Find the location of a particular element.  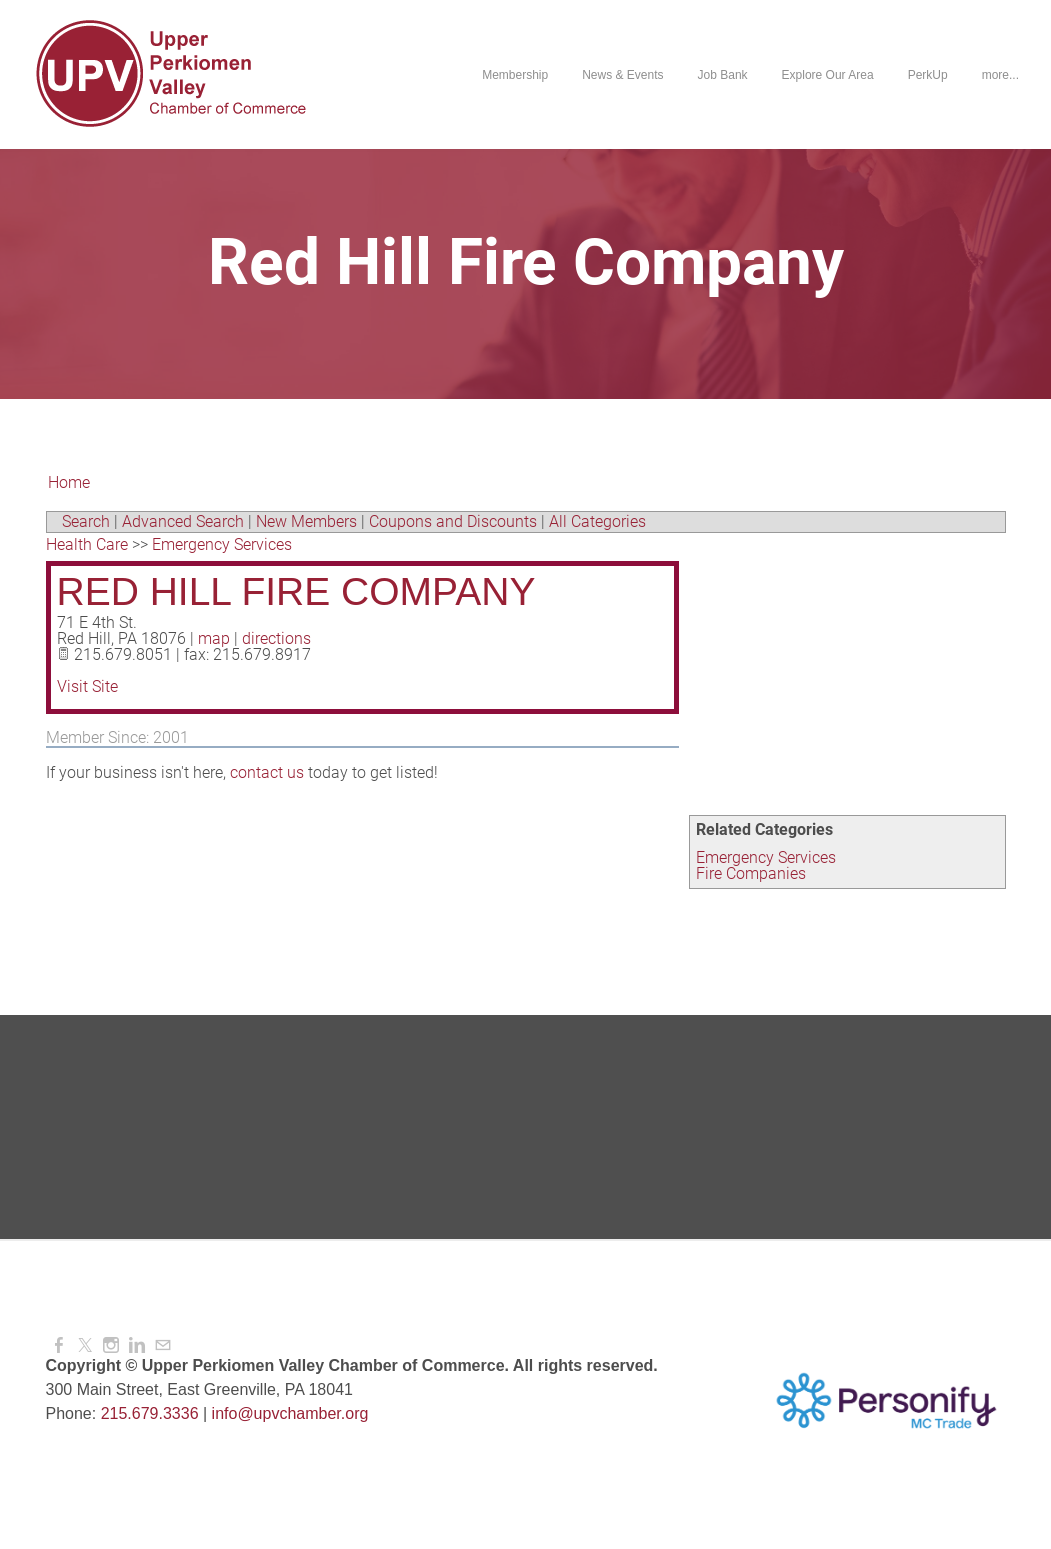

Home is located at coordinates (69, 482).